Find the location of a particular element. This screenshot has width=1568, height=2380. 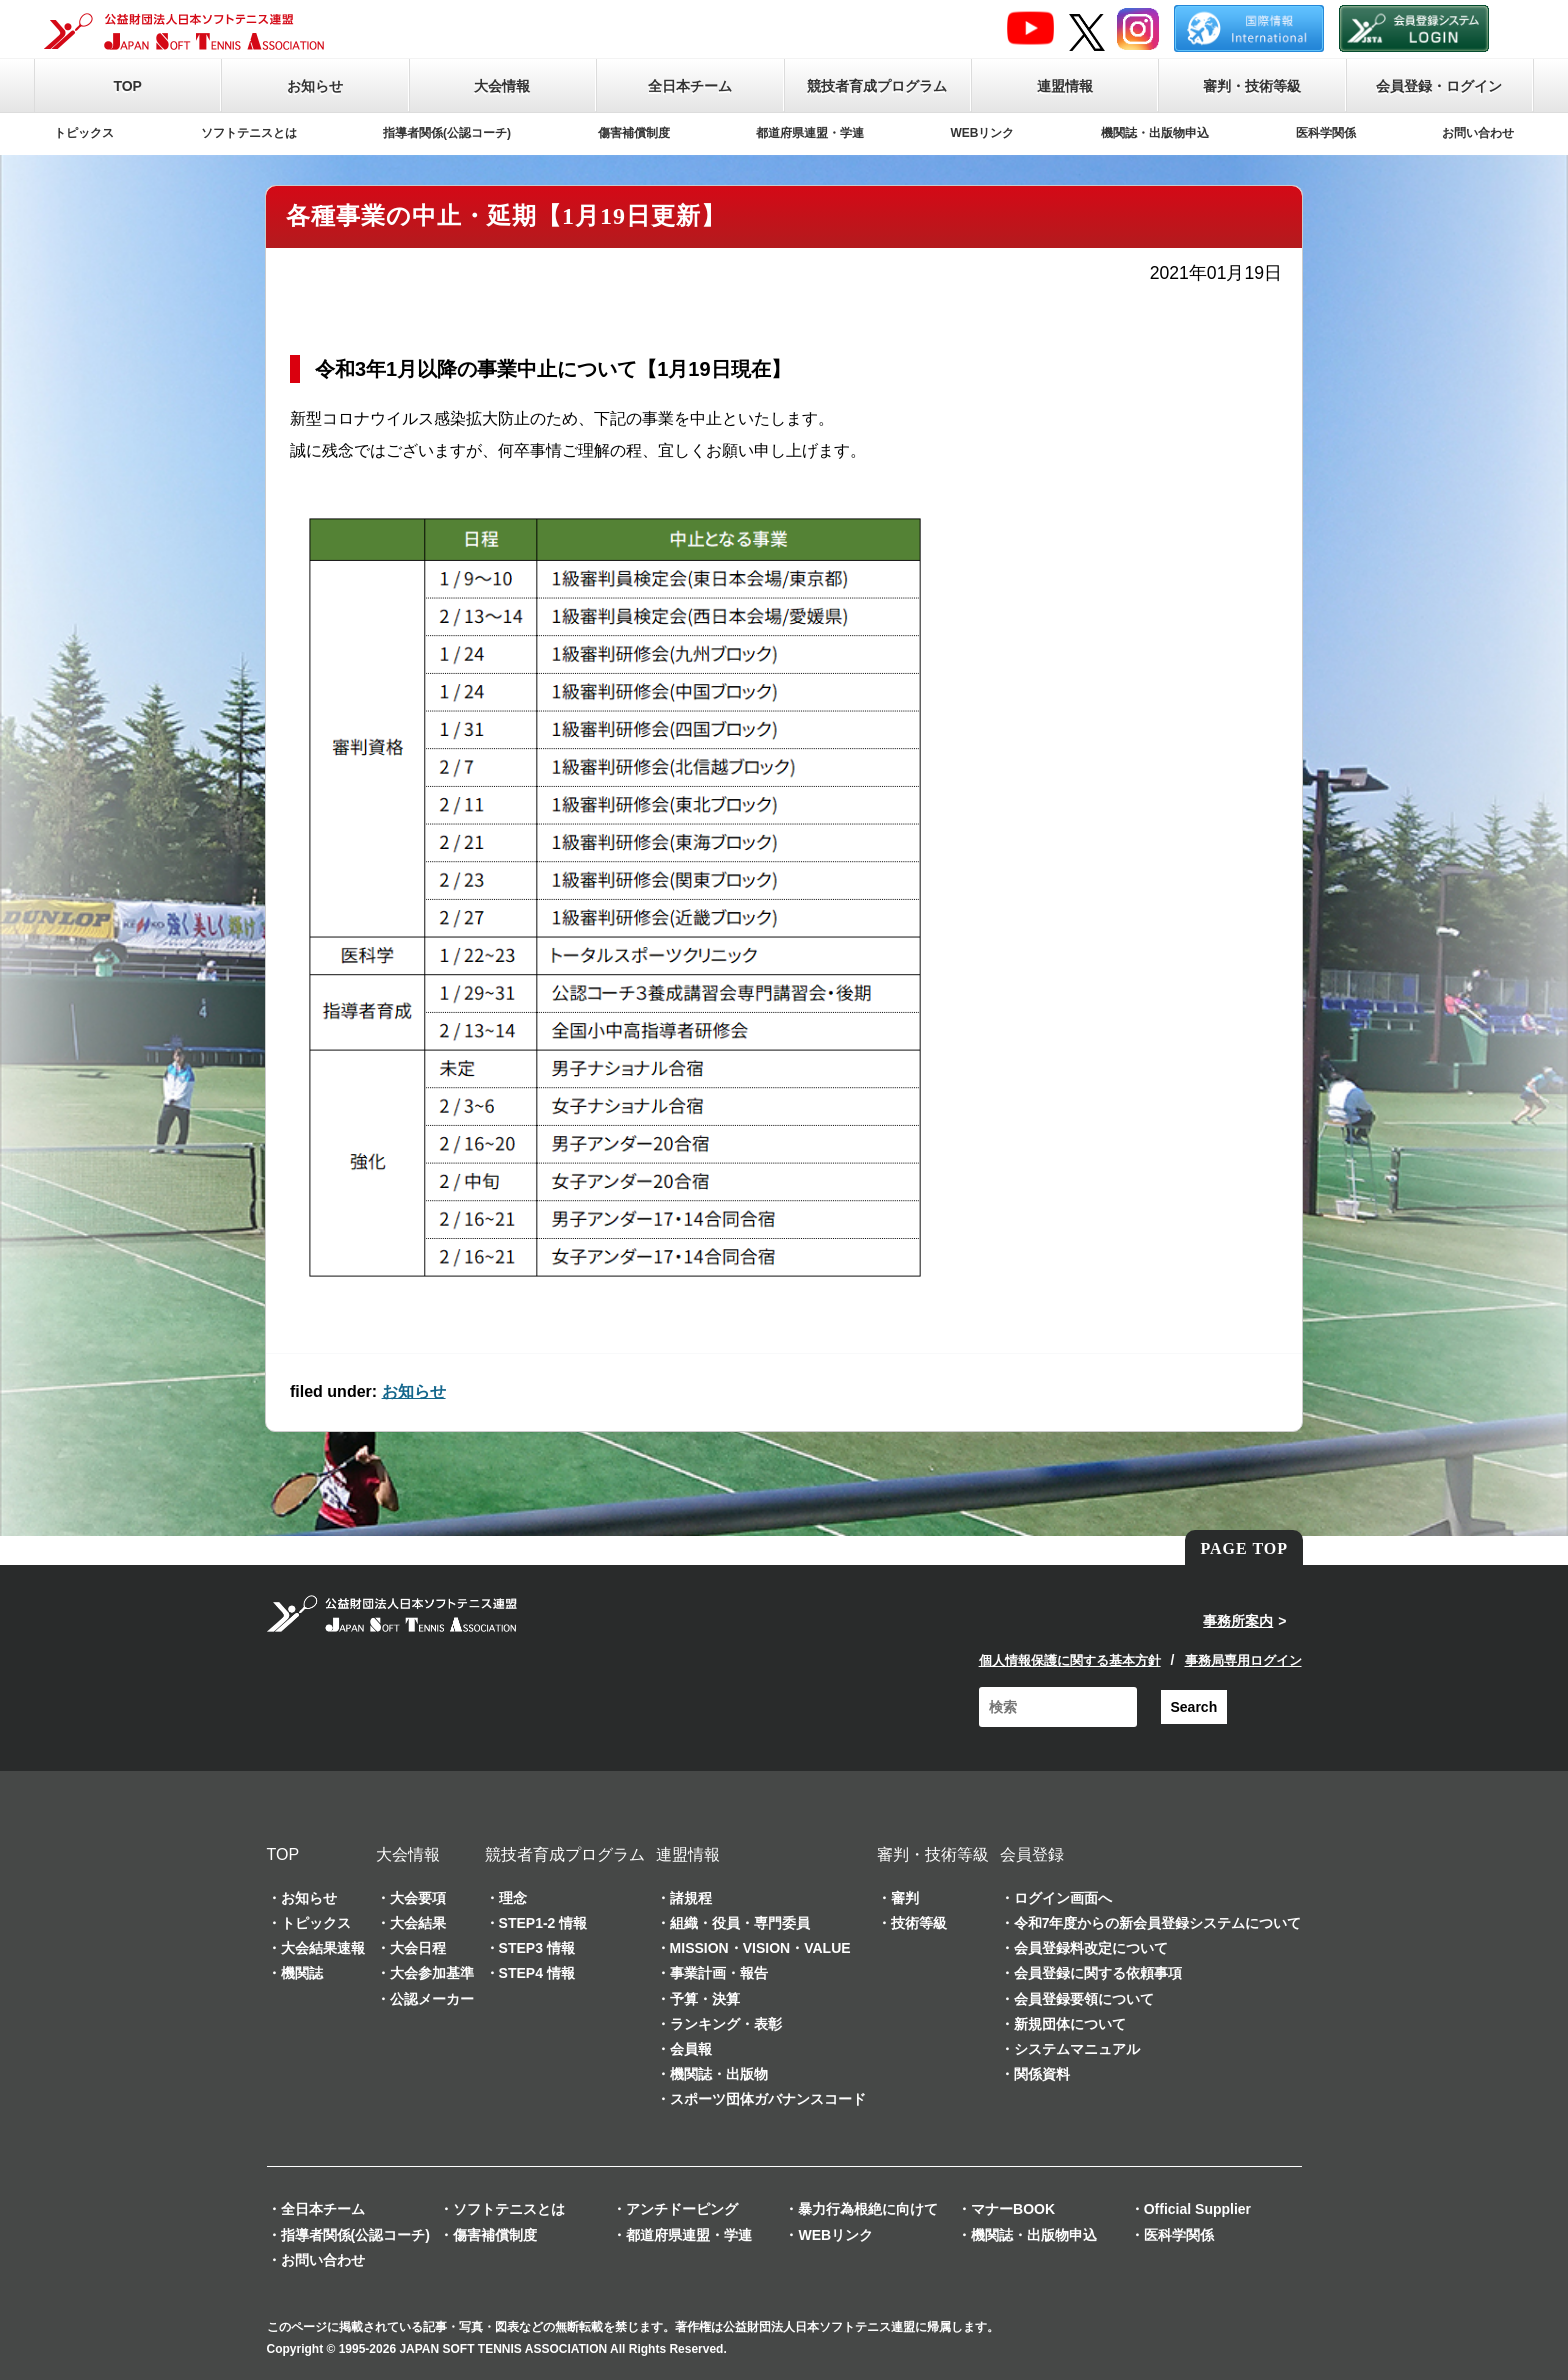

会員登録要領について is located at coordinates (1084, 1999).